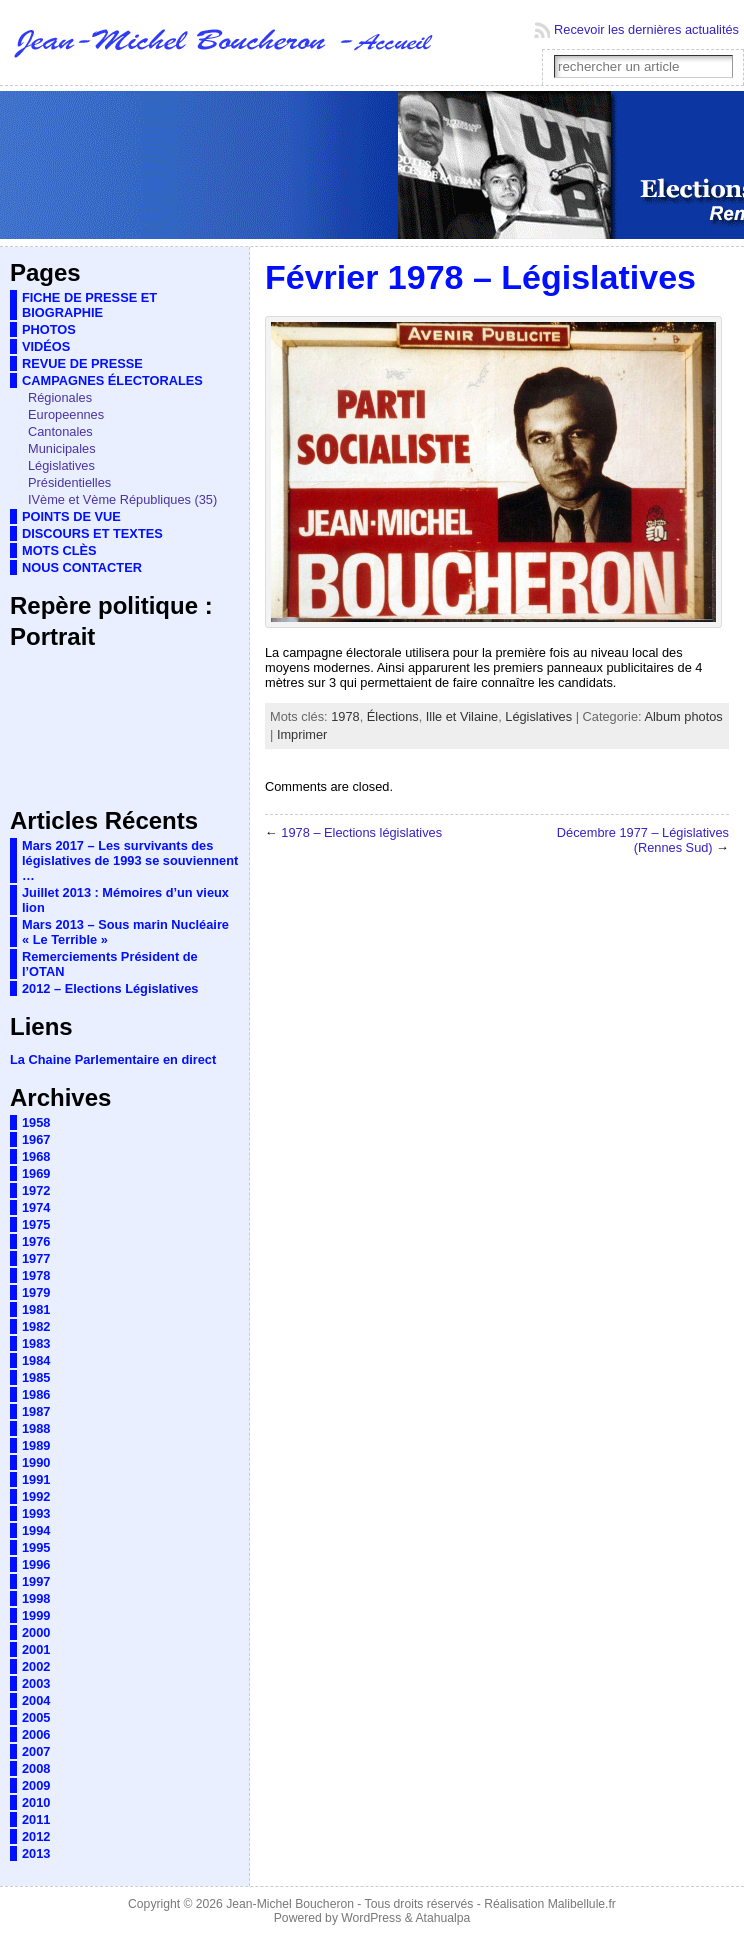  Describe the element at coordinates (683, 716) in the screenshot. I see `Album photos` at that location.